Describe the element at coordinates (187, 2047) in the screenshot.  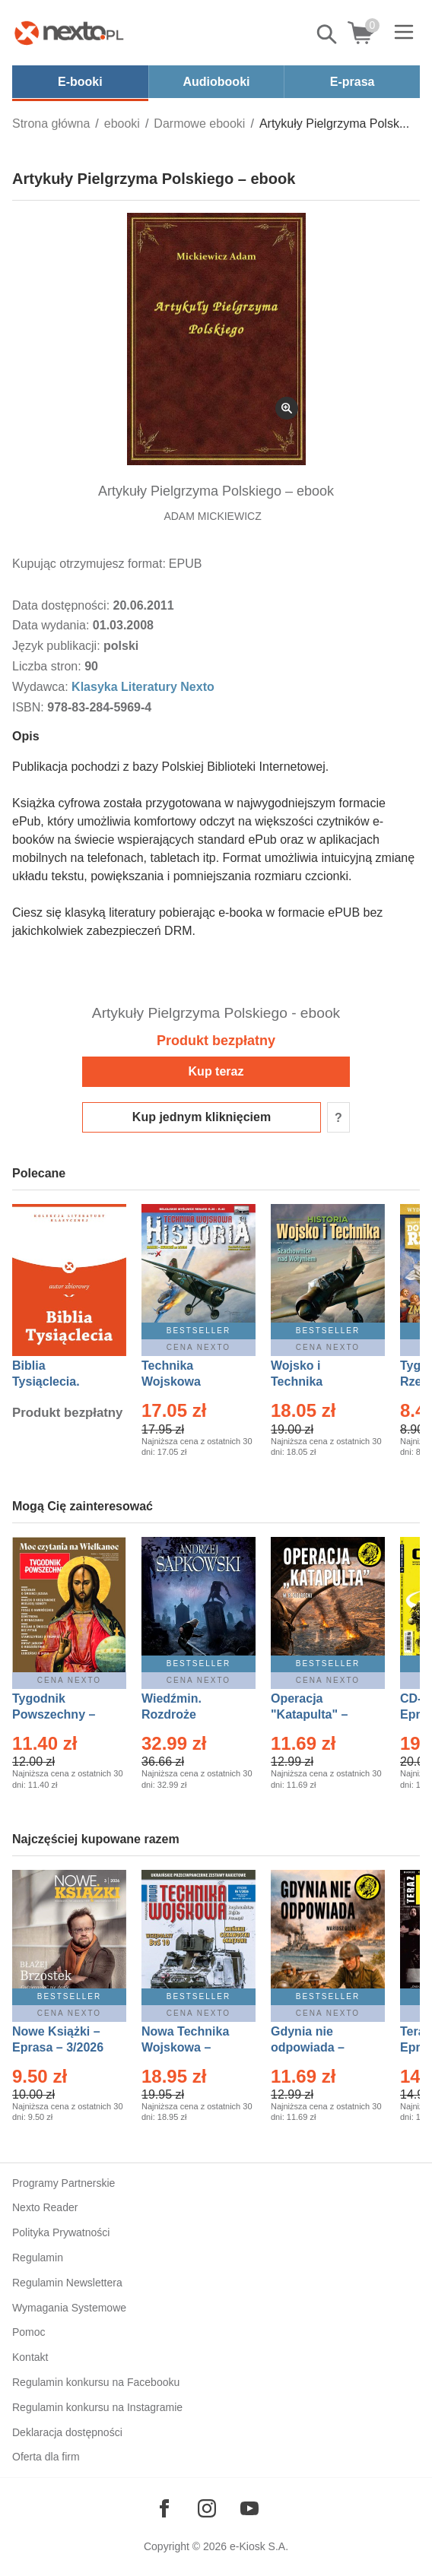
I see `Nowa Technika Wojskowa – Eprasa – 1/2026` at that location.